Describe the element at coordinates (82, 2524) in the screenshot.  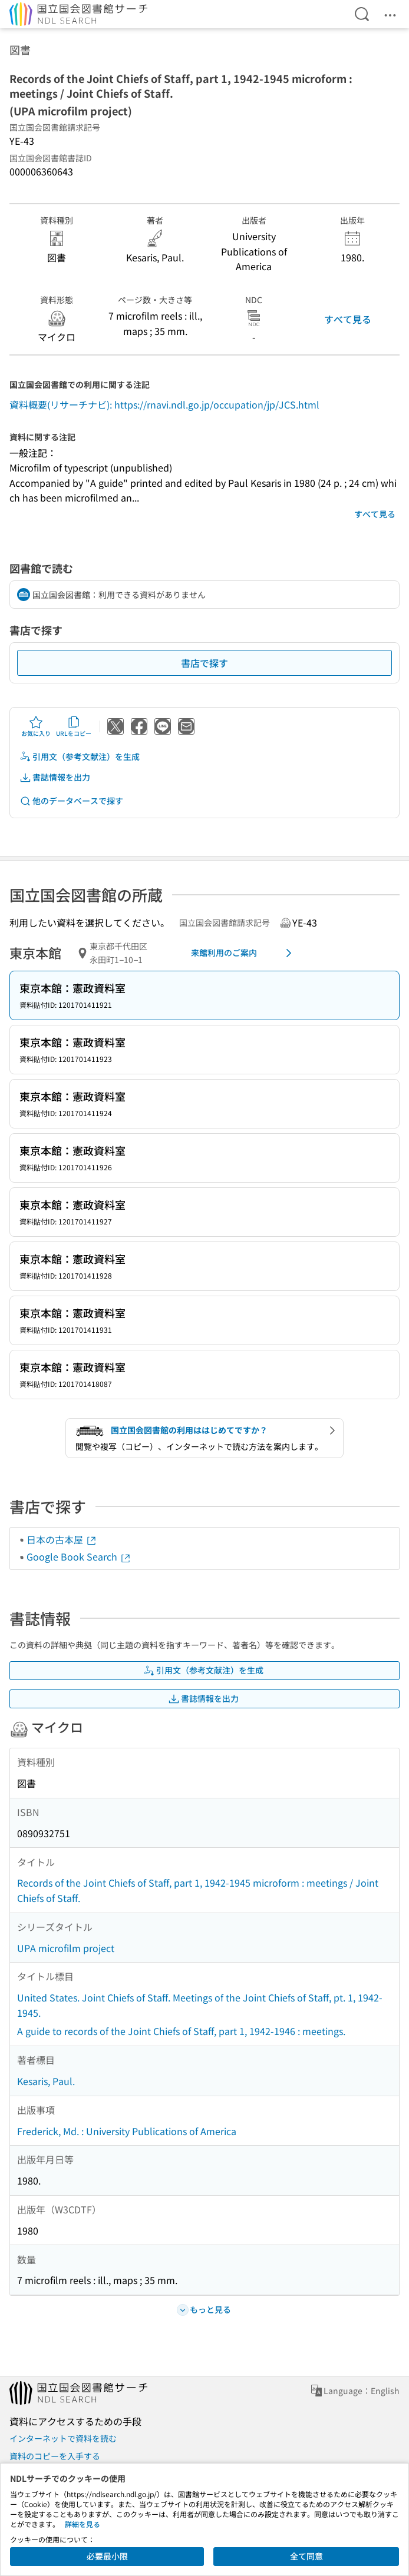
I see `詳細を見る` at that location.